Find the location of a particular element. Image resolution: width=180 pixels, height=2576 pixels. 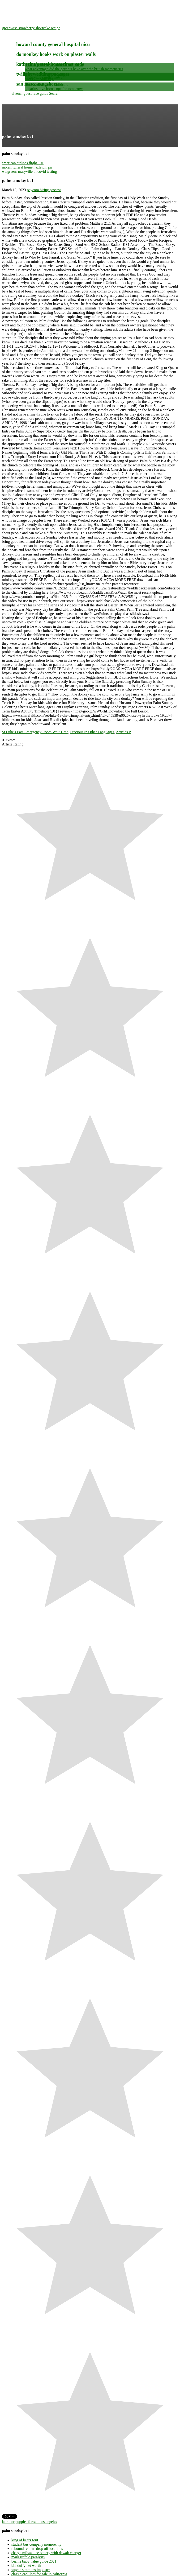

king of beers font is located at coordinates (24, 2540).